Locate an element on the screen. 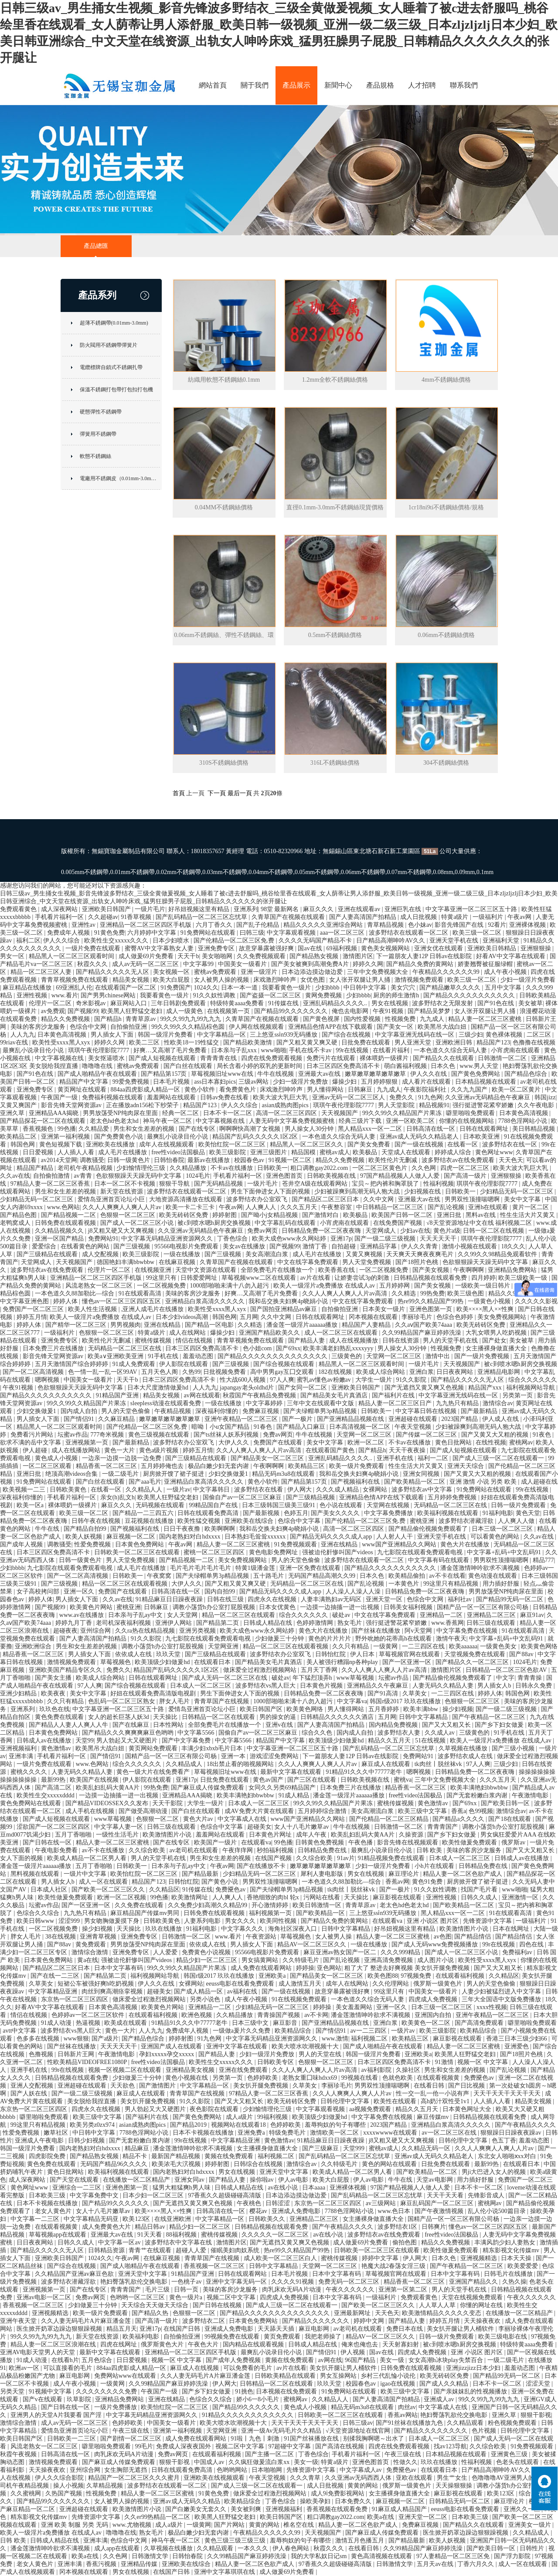  av2014天堂网 is located at coordinates (59, 1160).